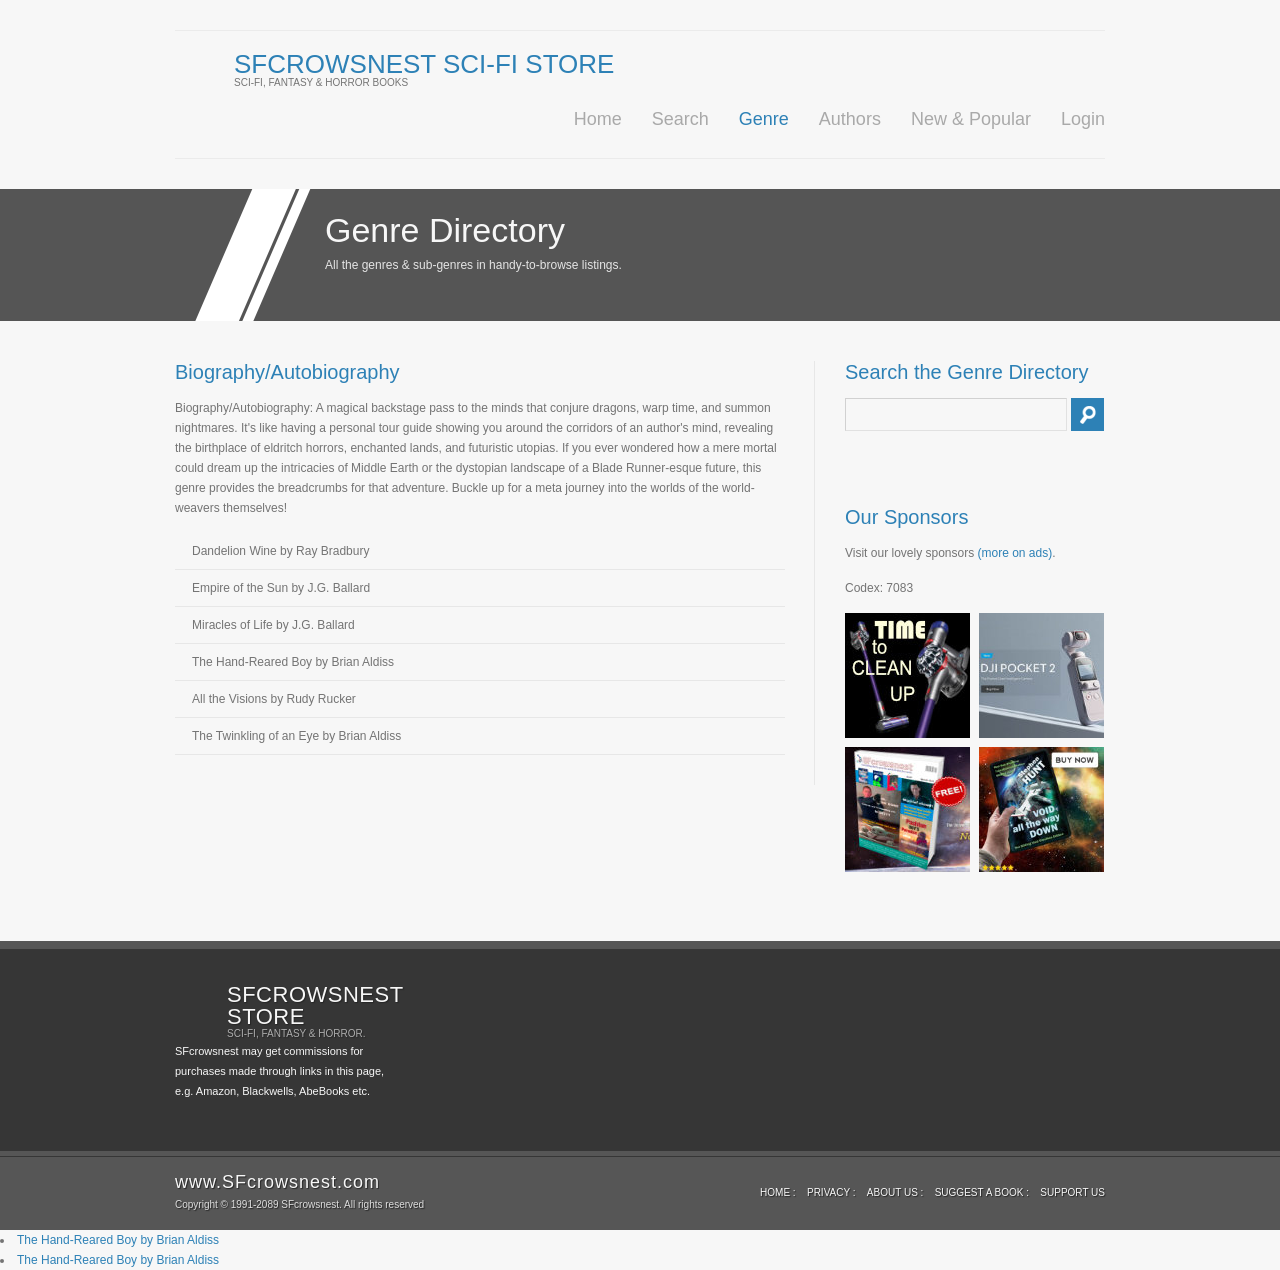  What do you see at coordinates (273, 625) in the screenshot?
I see `Miracles of Life by J.G. Ballard` at bounding box center [273, 625].